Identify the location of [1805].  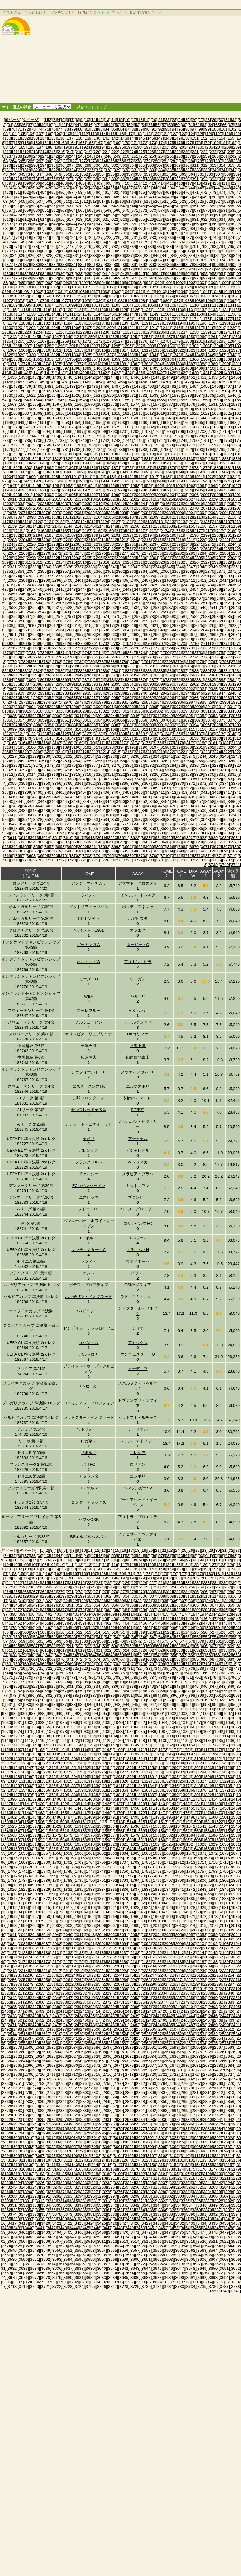
(93, 454).